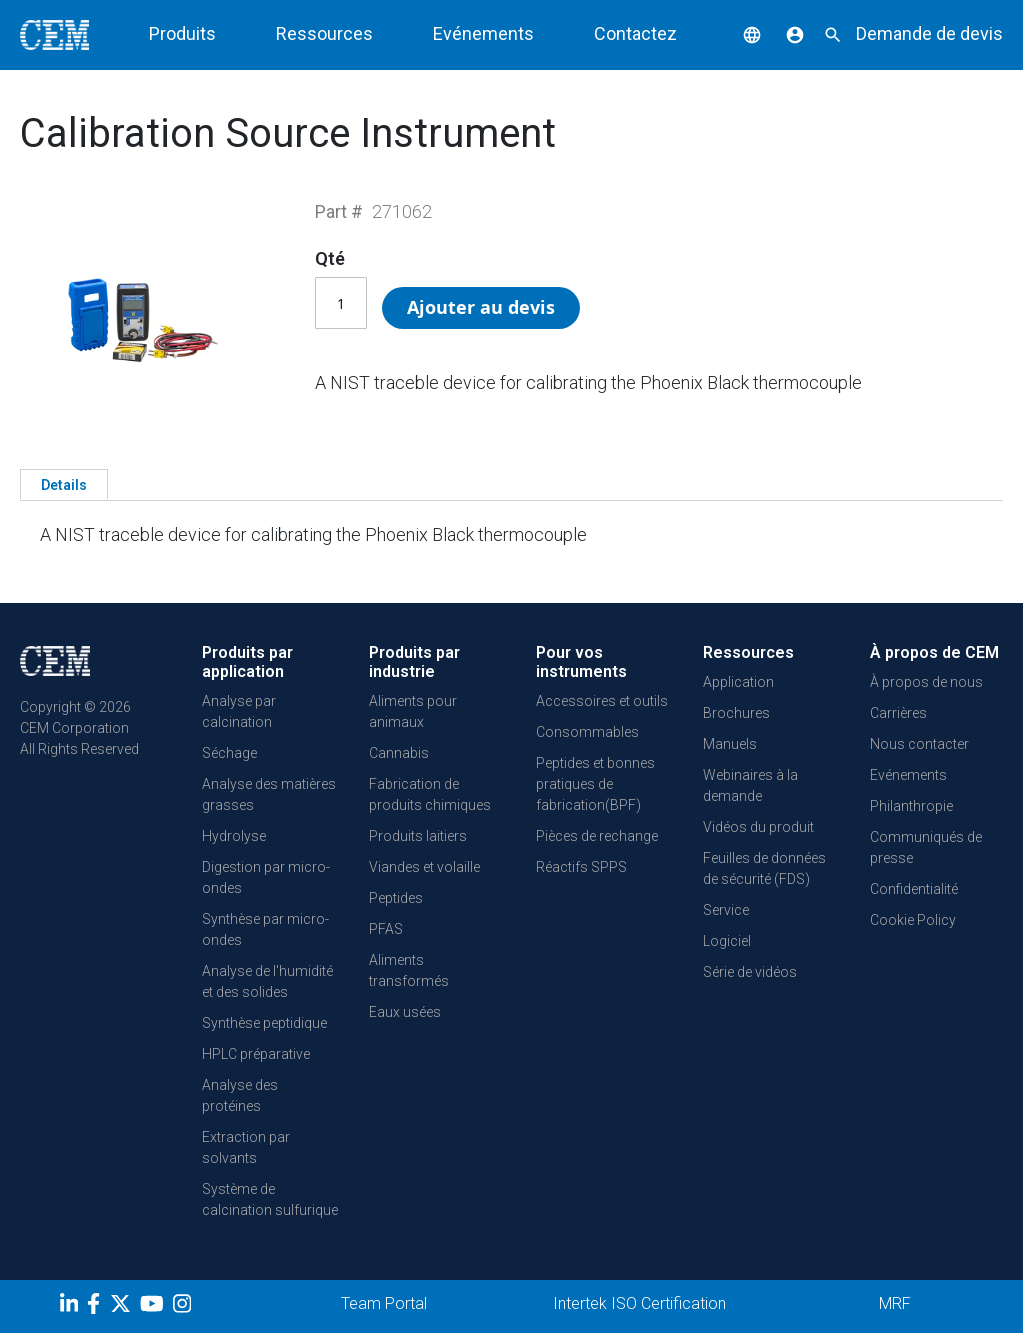 The height and width of the screenshot is (1333, 1023). Describe the element at coordinates (895, 1303) in the screenshot. I see `MRF` at that location.